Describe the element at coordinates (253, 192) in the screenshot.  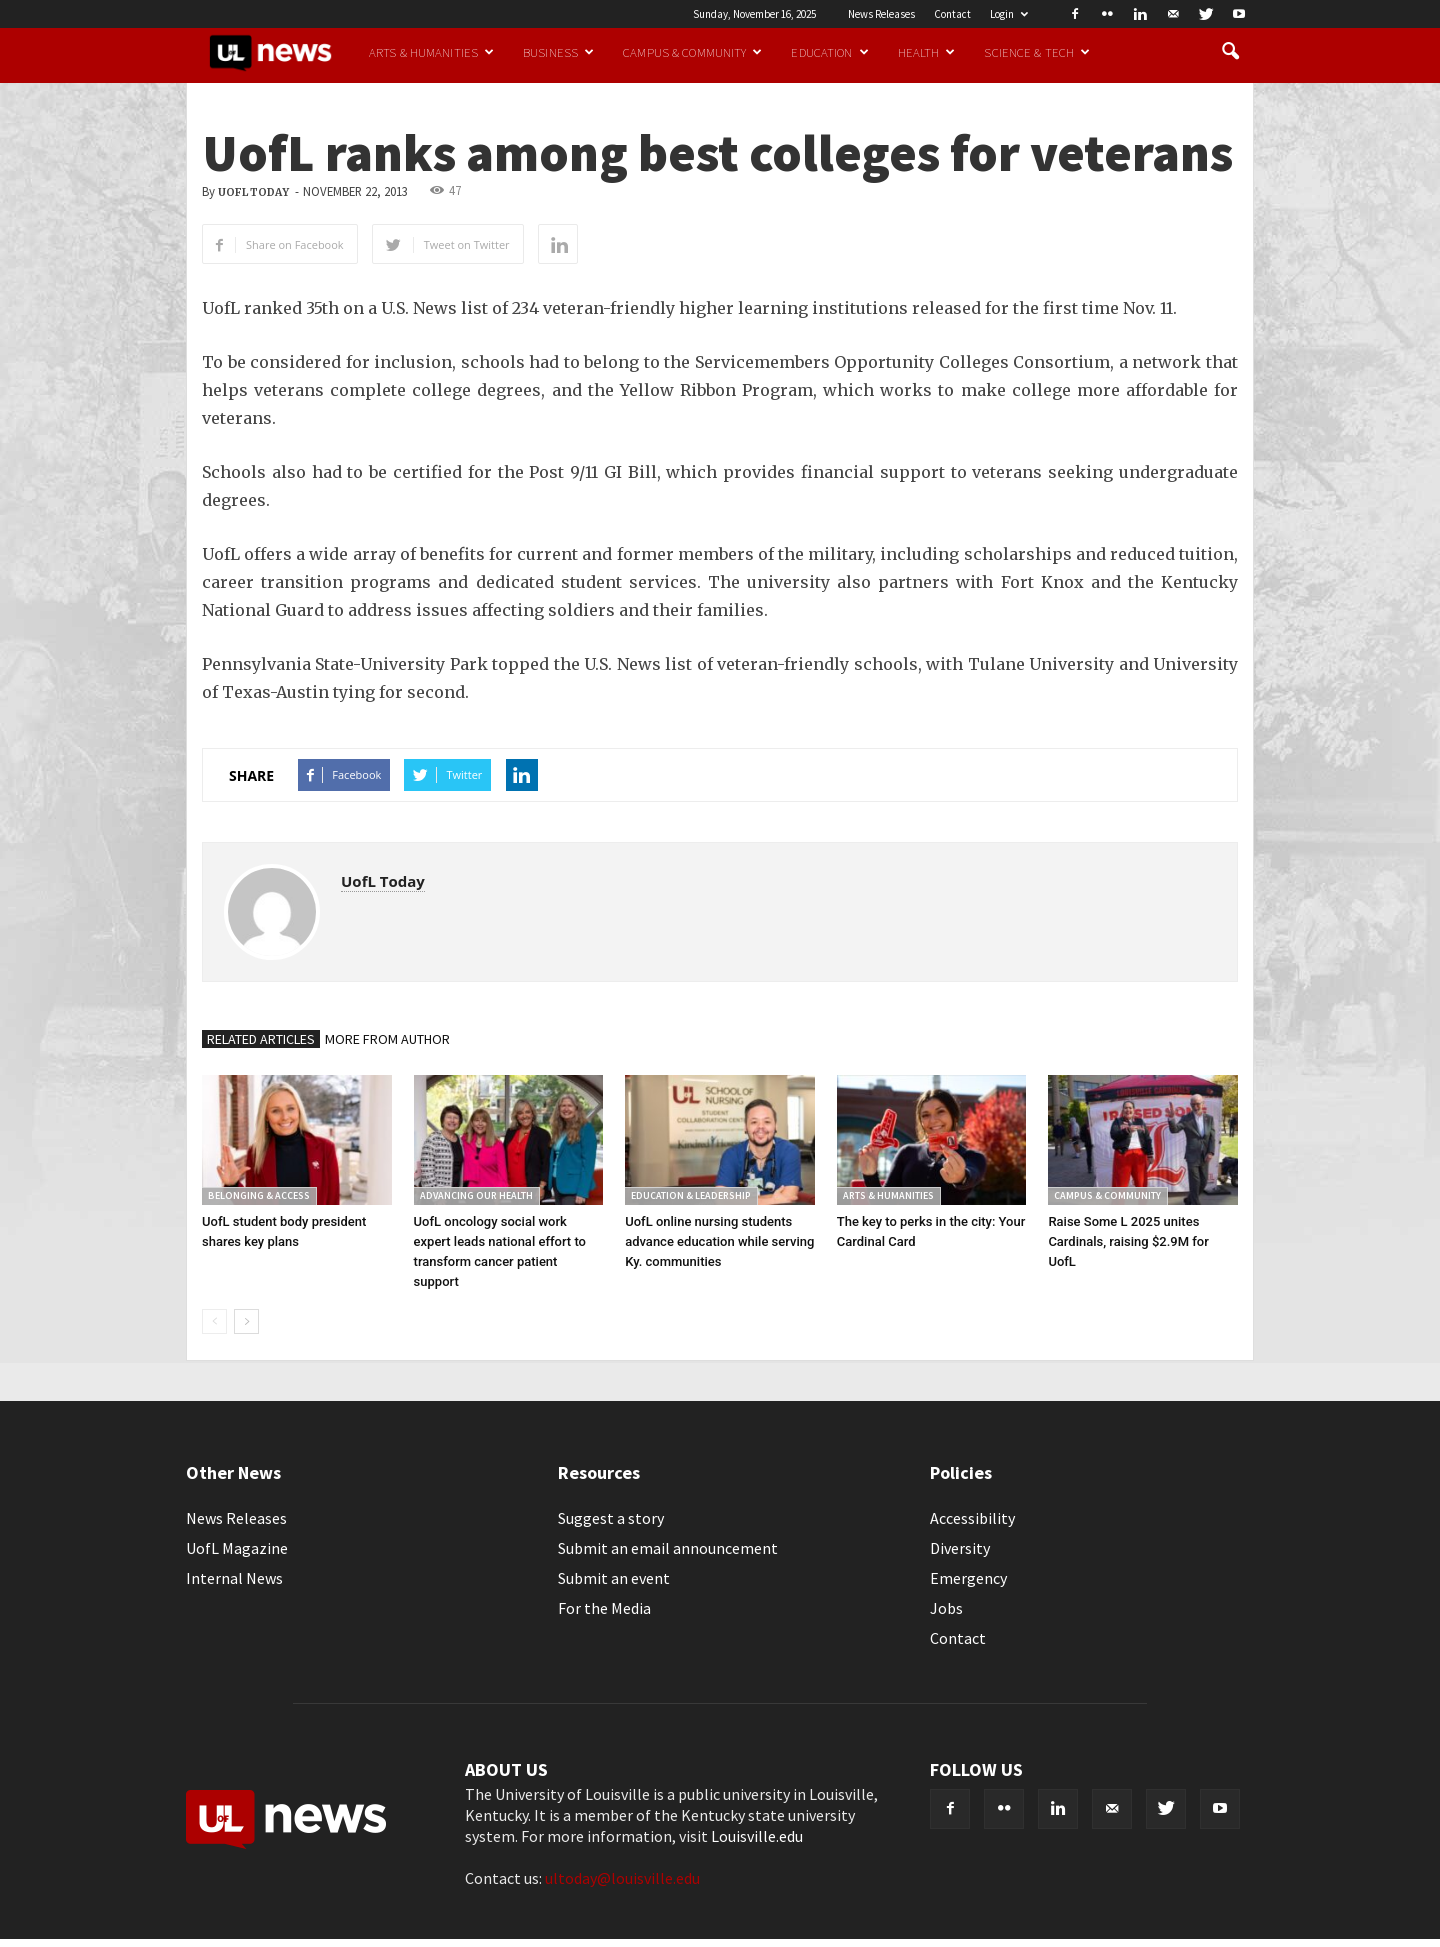
I see `UofL Today` at that location.